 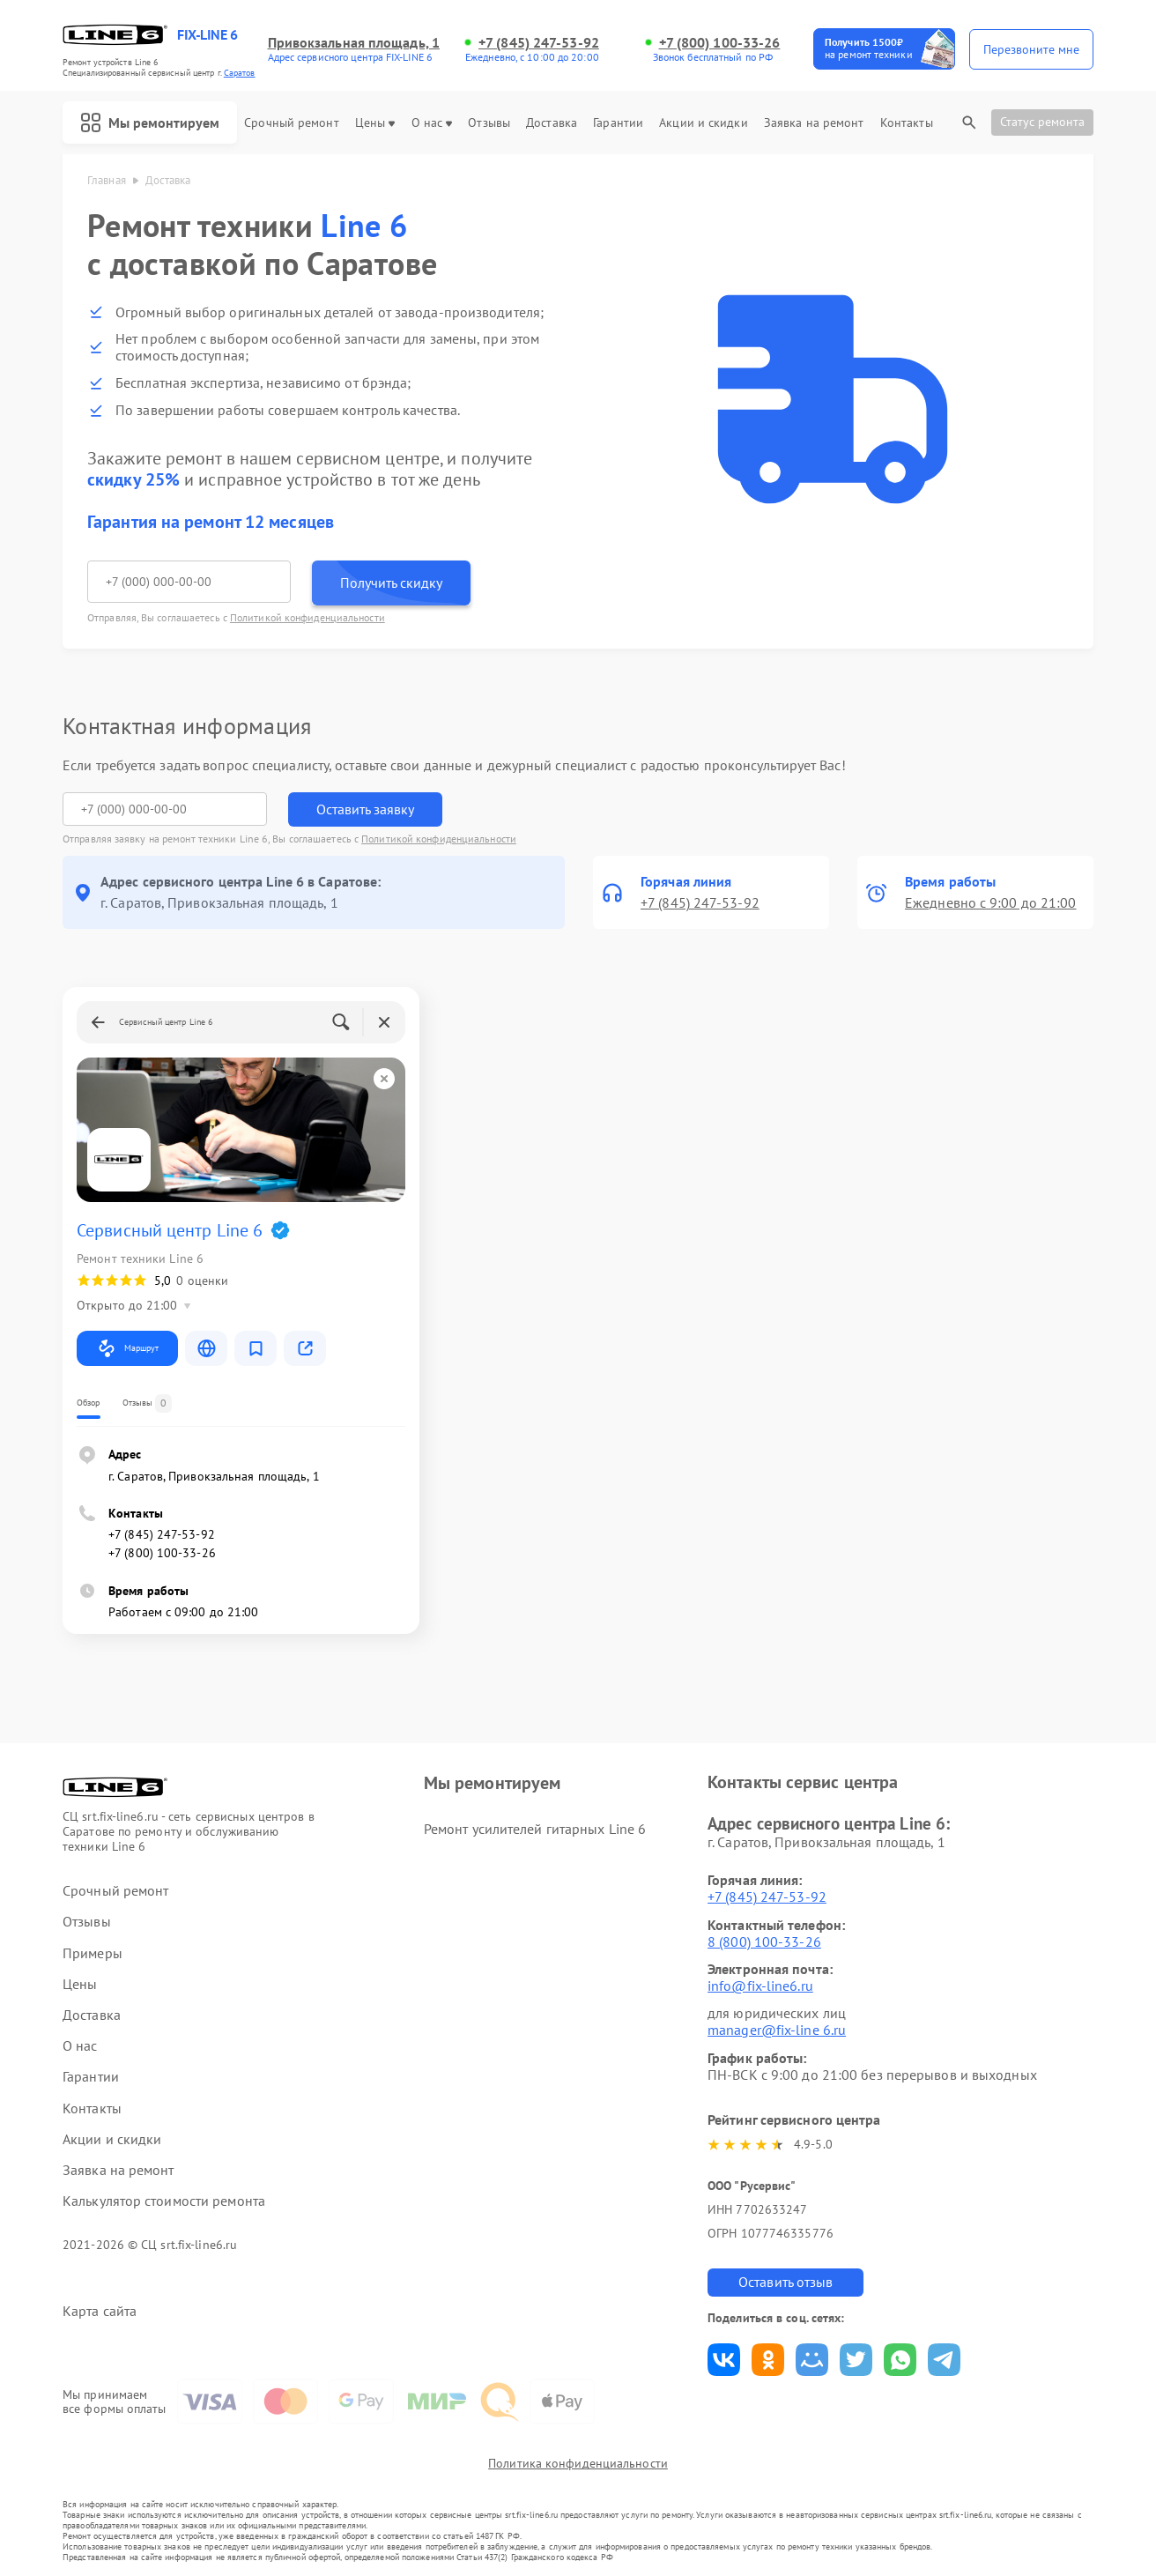 What do you see at coordinates (760, 1985) in the screenshot?
I see `info@fix-line6.ru` at bounding box center [760, 1985].